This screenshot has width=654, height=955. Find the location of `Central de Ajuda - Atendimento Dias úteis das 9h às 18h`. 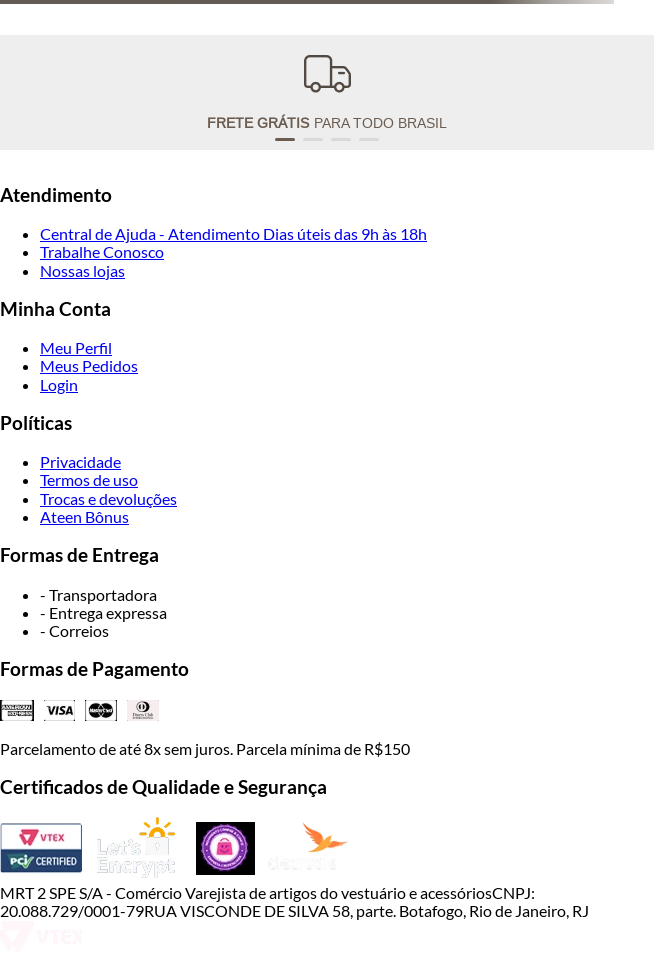

Central de Ajuda - Atendimento Dias úteis das 9h às 18h is located at coordinates (233, 233).